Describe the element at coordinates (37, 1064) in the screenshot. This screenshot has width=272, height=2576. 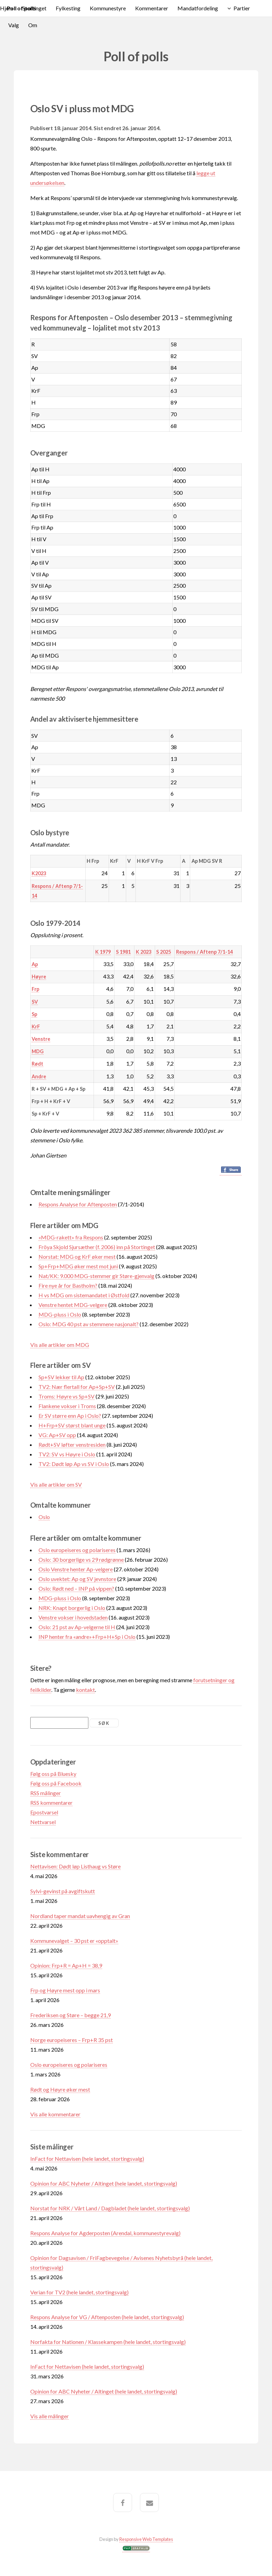
I see `Rødt` at that location.